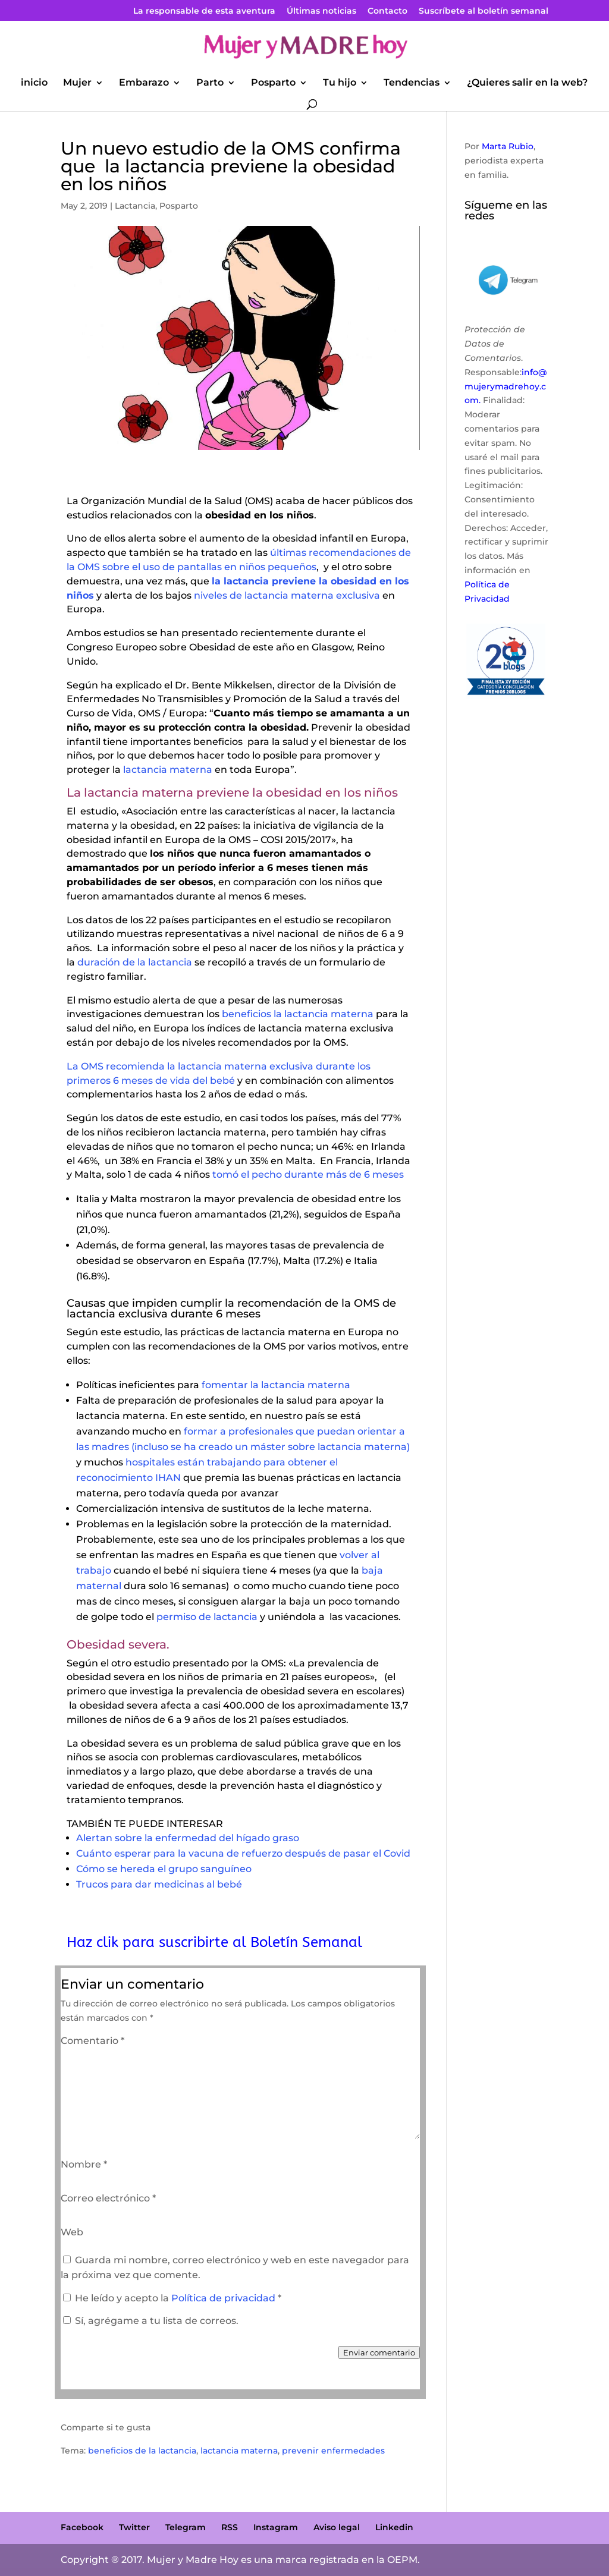 This screenshot has width=609, height=2576. I want to click on duración de la lactancia, so click(134, 962).